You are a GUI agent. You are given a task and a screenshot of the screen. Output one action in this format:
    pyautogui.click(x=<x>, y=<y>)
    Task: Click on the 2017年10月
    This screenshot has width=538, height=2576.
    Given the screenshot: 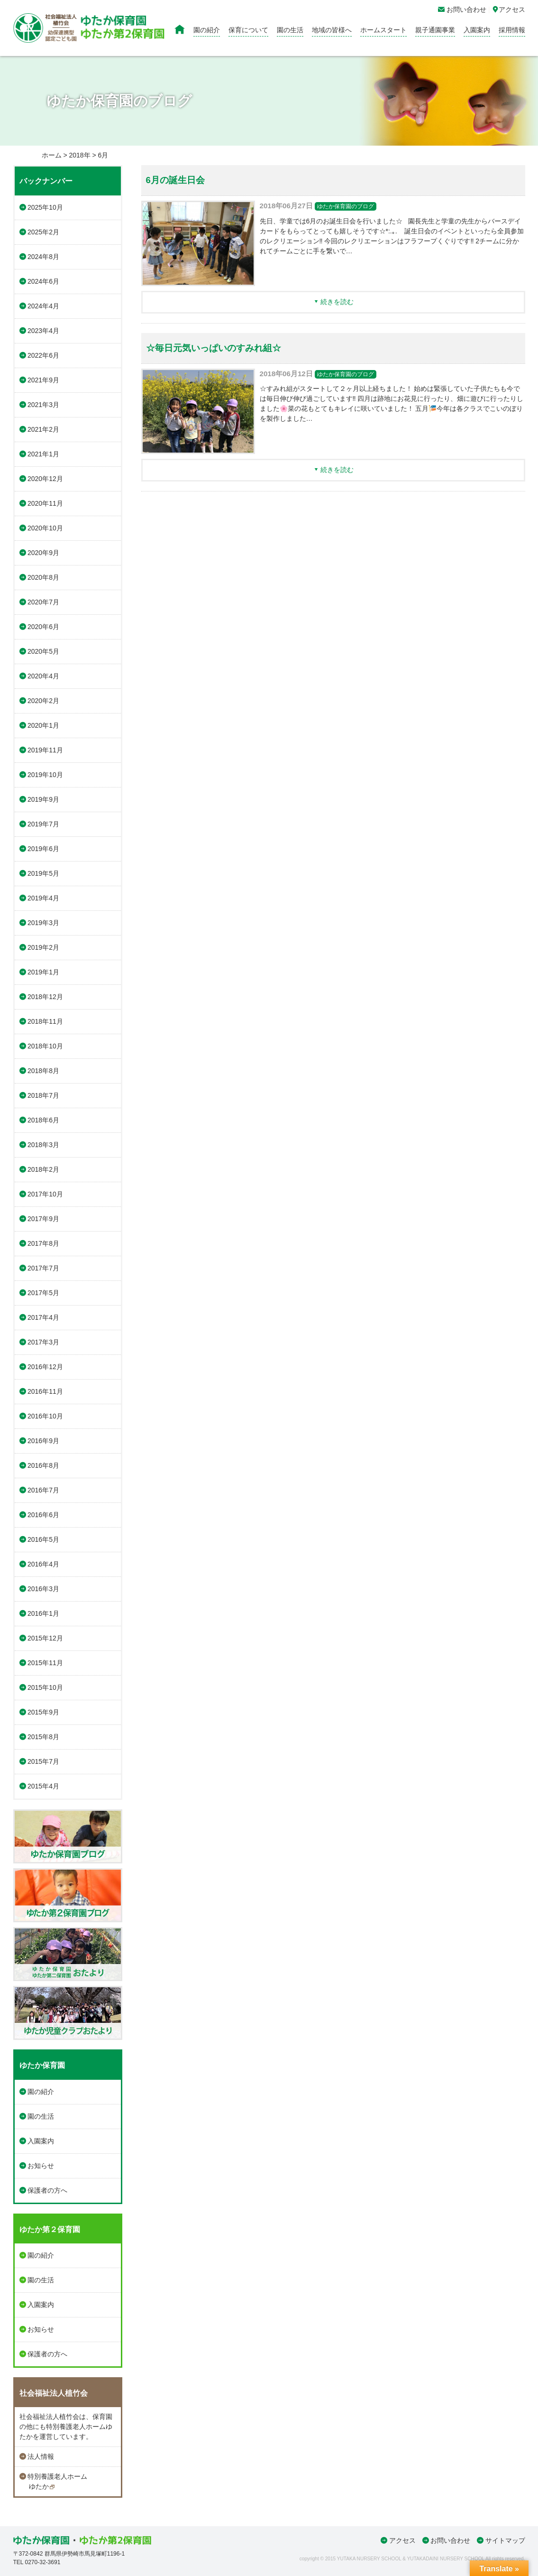 What is the action you would take?
    pyautogui.click(x=45, y=1194)
    